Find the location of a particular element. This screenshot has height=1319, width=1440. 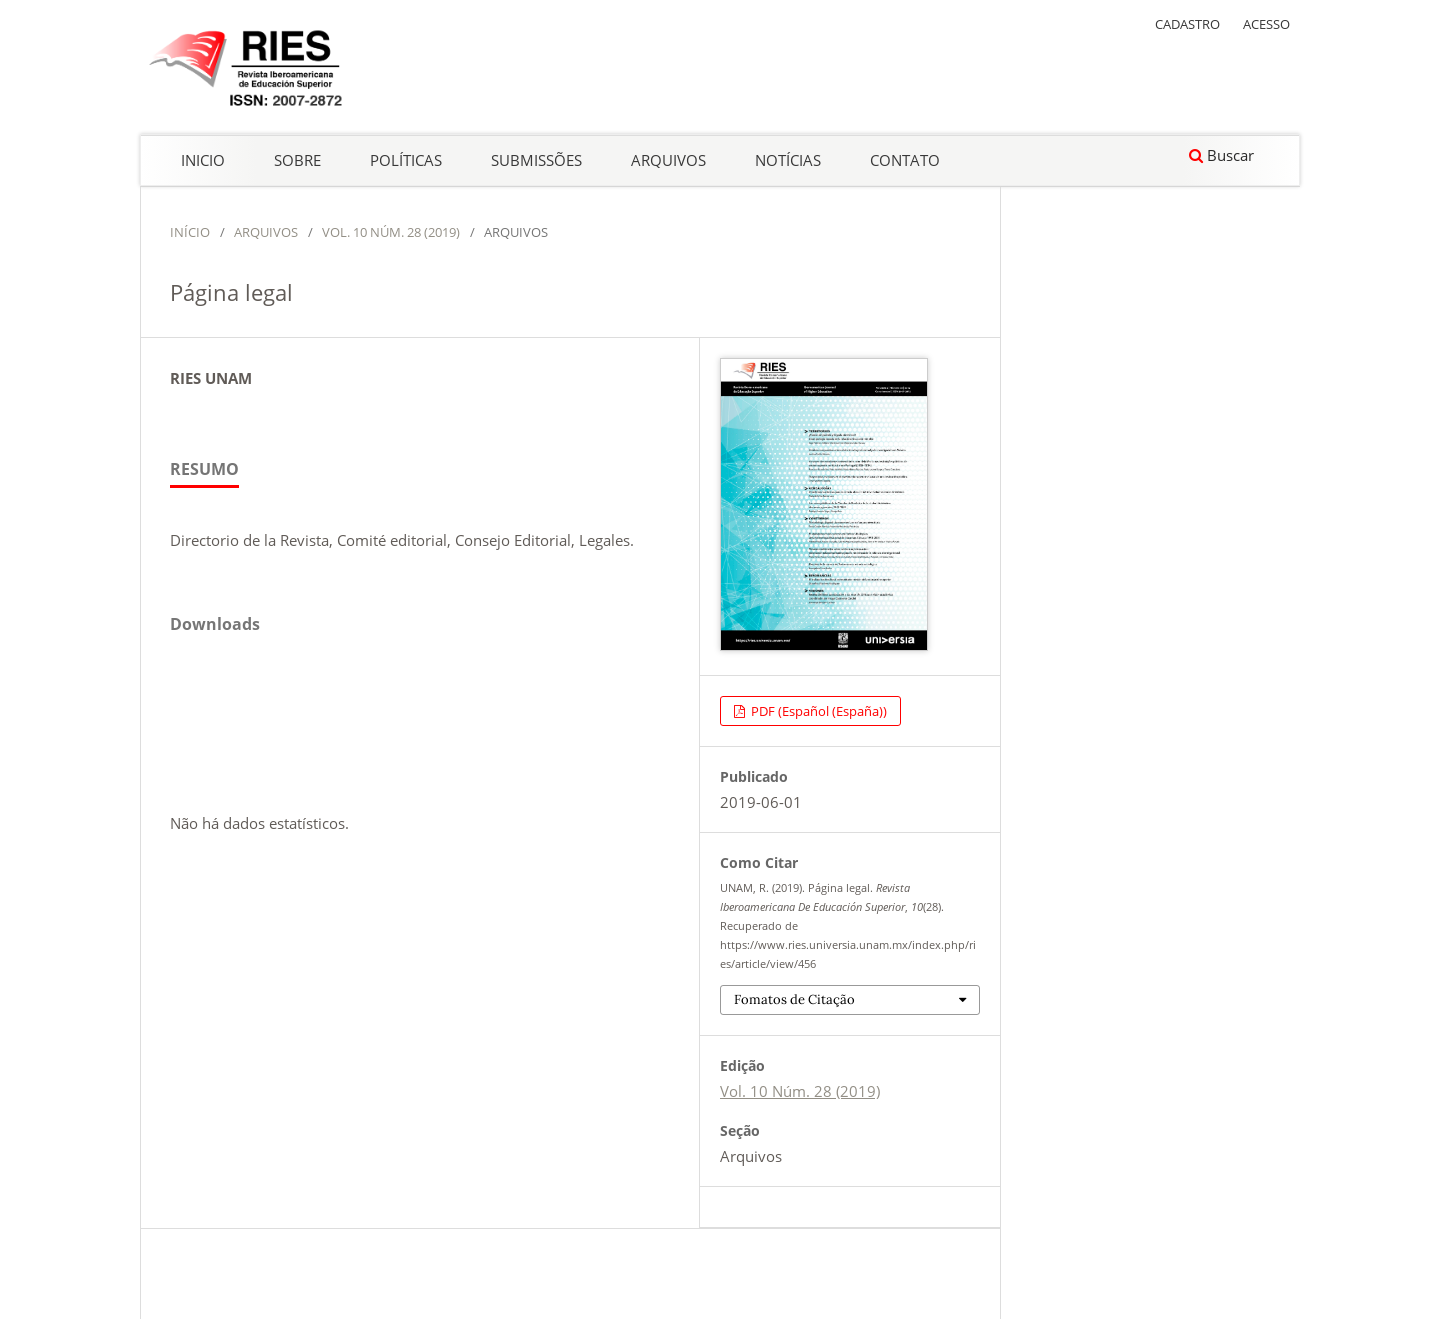

Contato is located at coordinates (905, 160).